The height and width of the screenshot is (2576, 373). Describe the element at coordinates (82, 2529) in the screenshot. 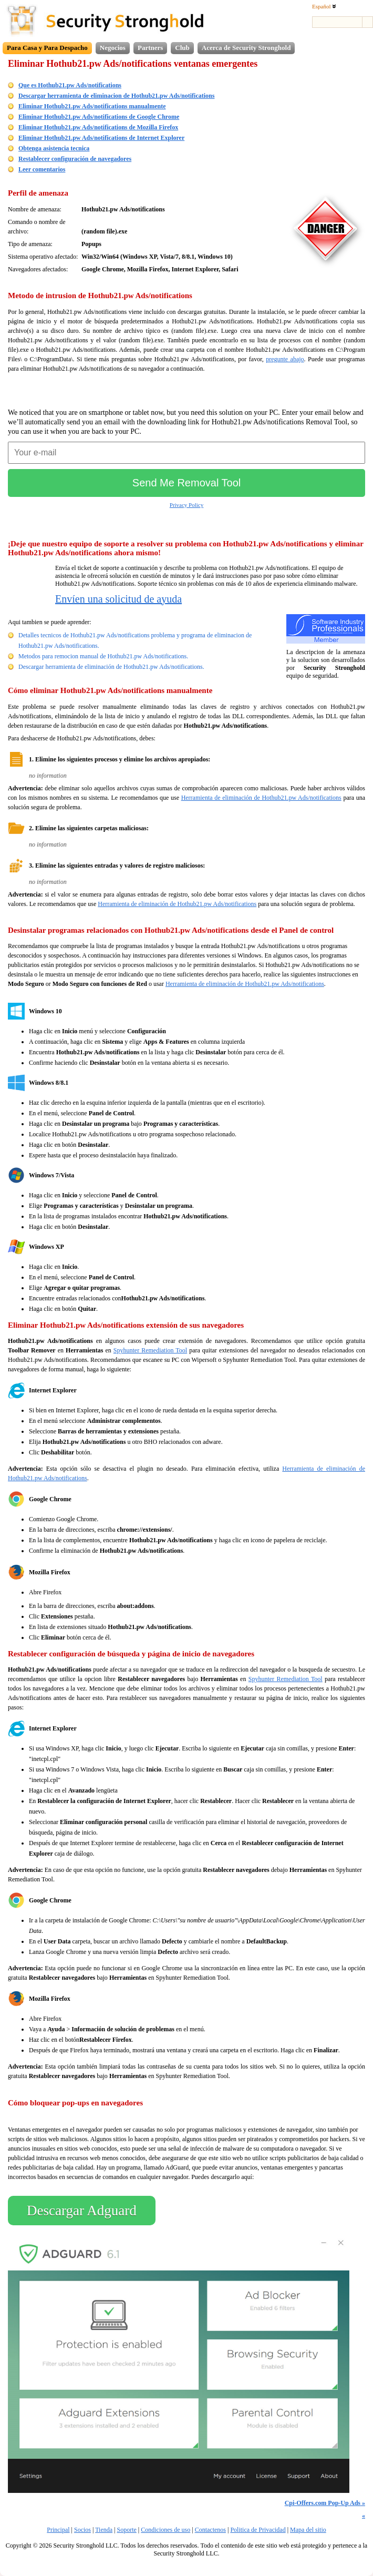

I see `Socios` at that location.